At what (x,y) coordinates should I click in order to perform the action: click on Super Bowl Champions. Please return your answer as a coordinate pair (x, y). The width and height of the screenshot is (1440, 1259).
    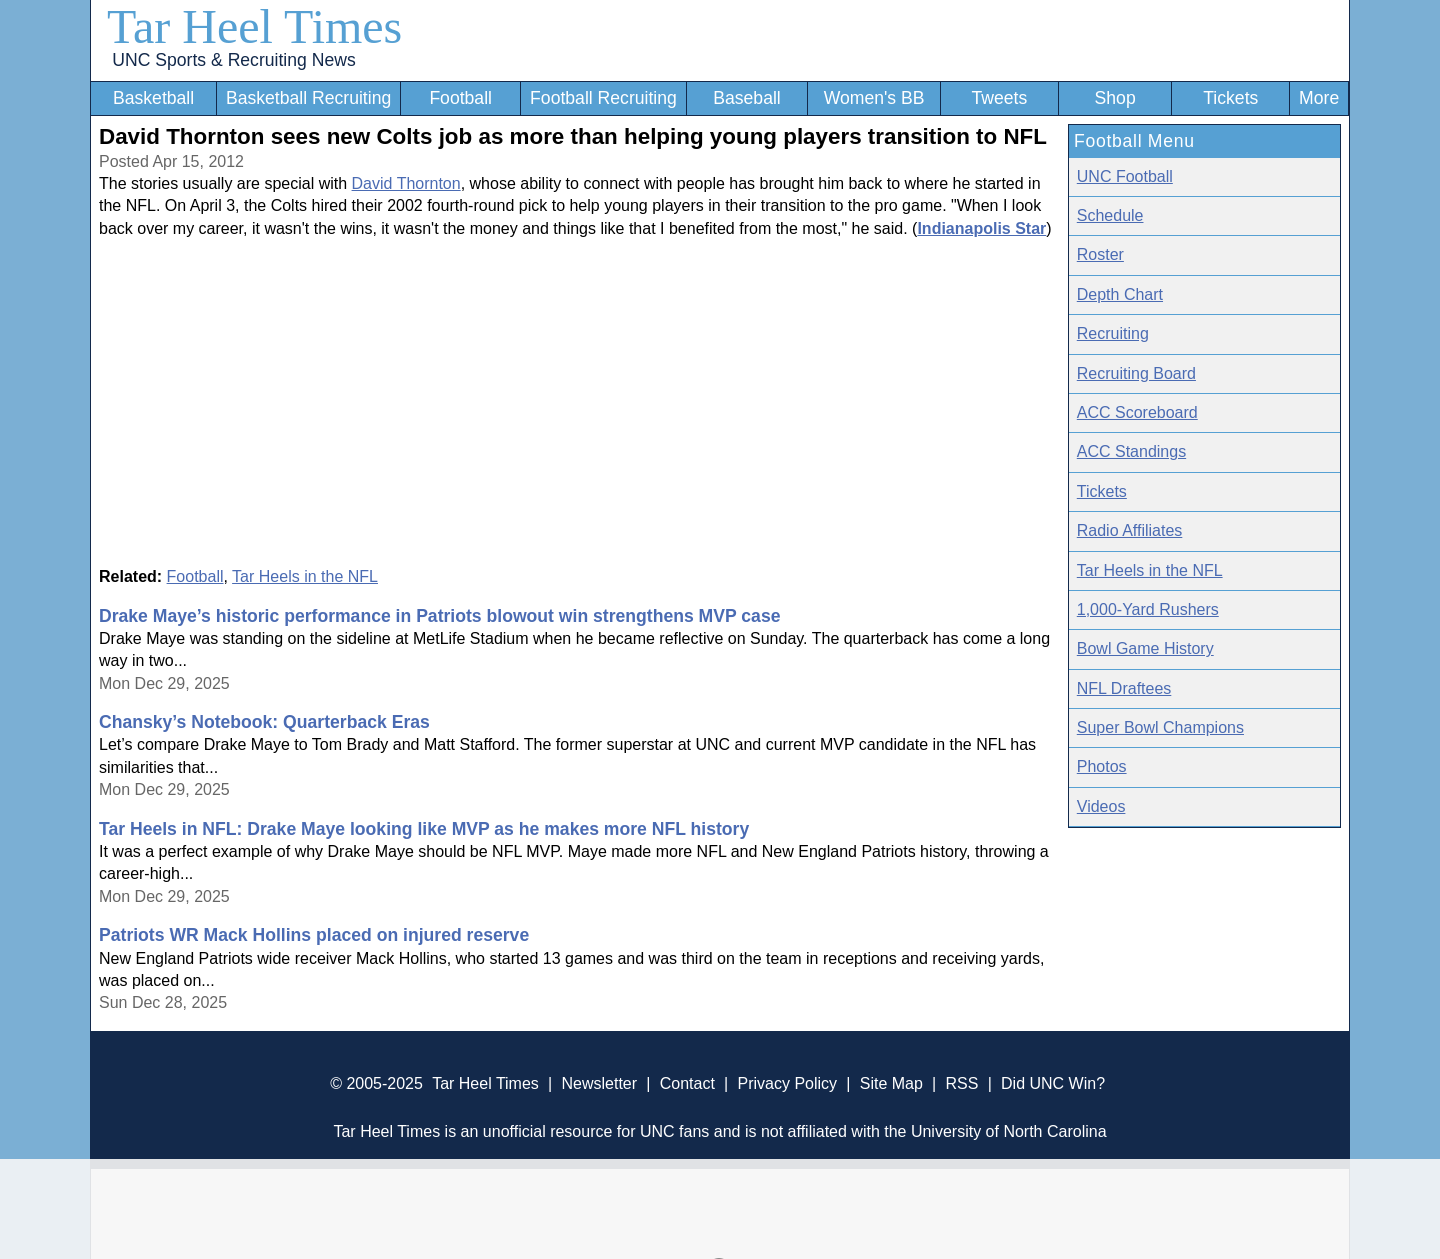
    Looking at the image, I should click on (1160, 727).